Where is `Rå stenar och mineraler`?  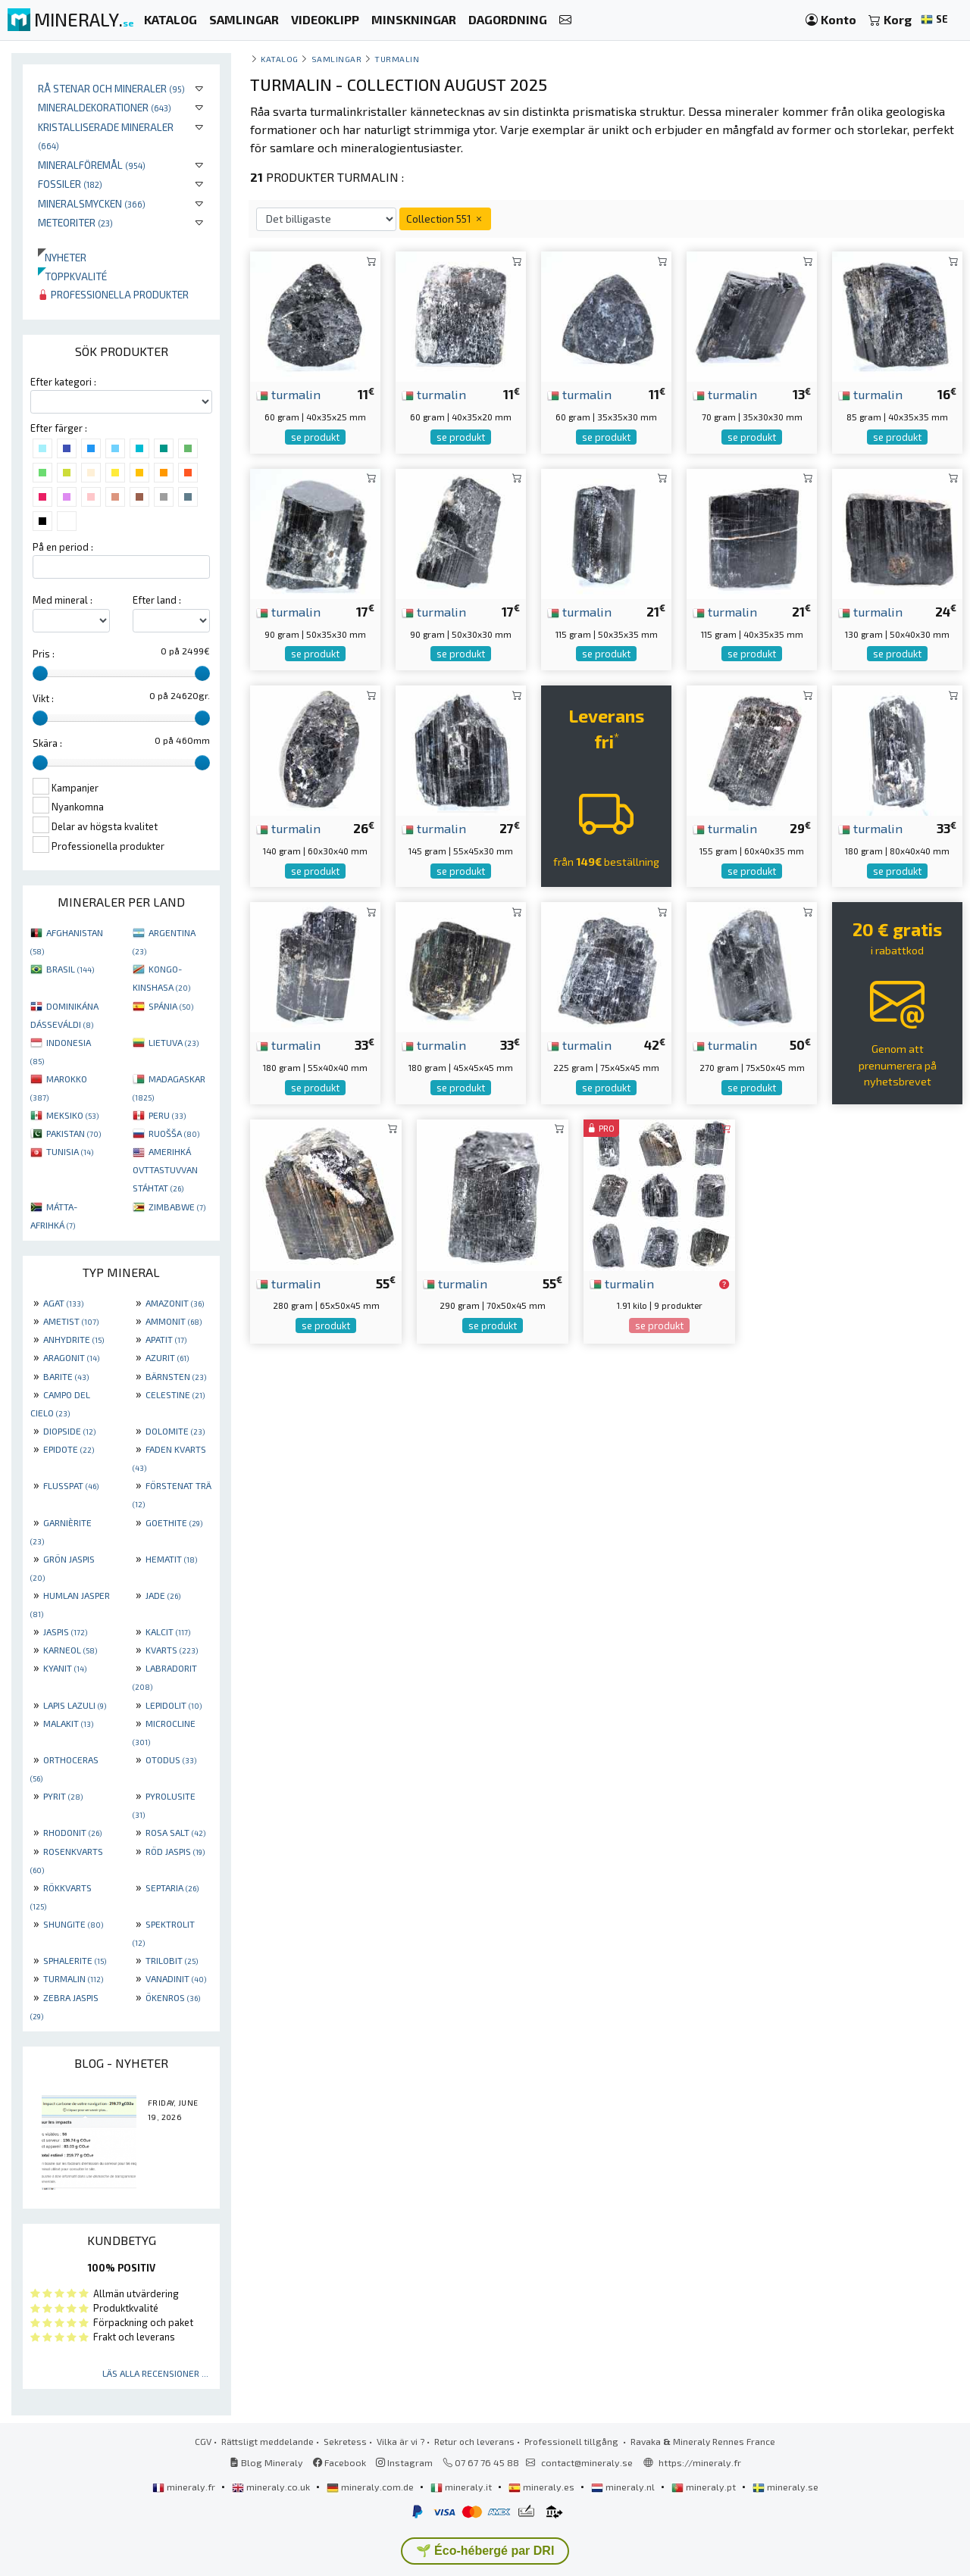
Rå stenar och mineraler is located at coordinates (111, 88).